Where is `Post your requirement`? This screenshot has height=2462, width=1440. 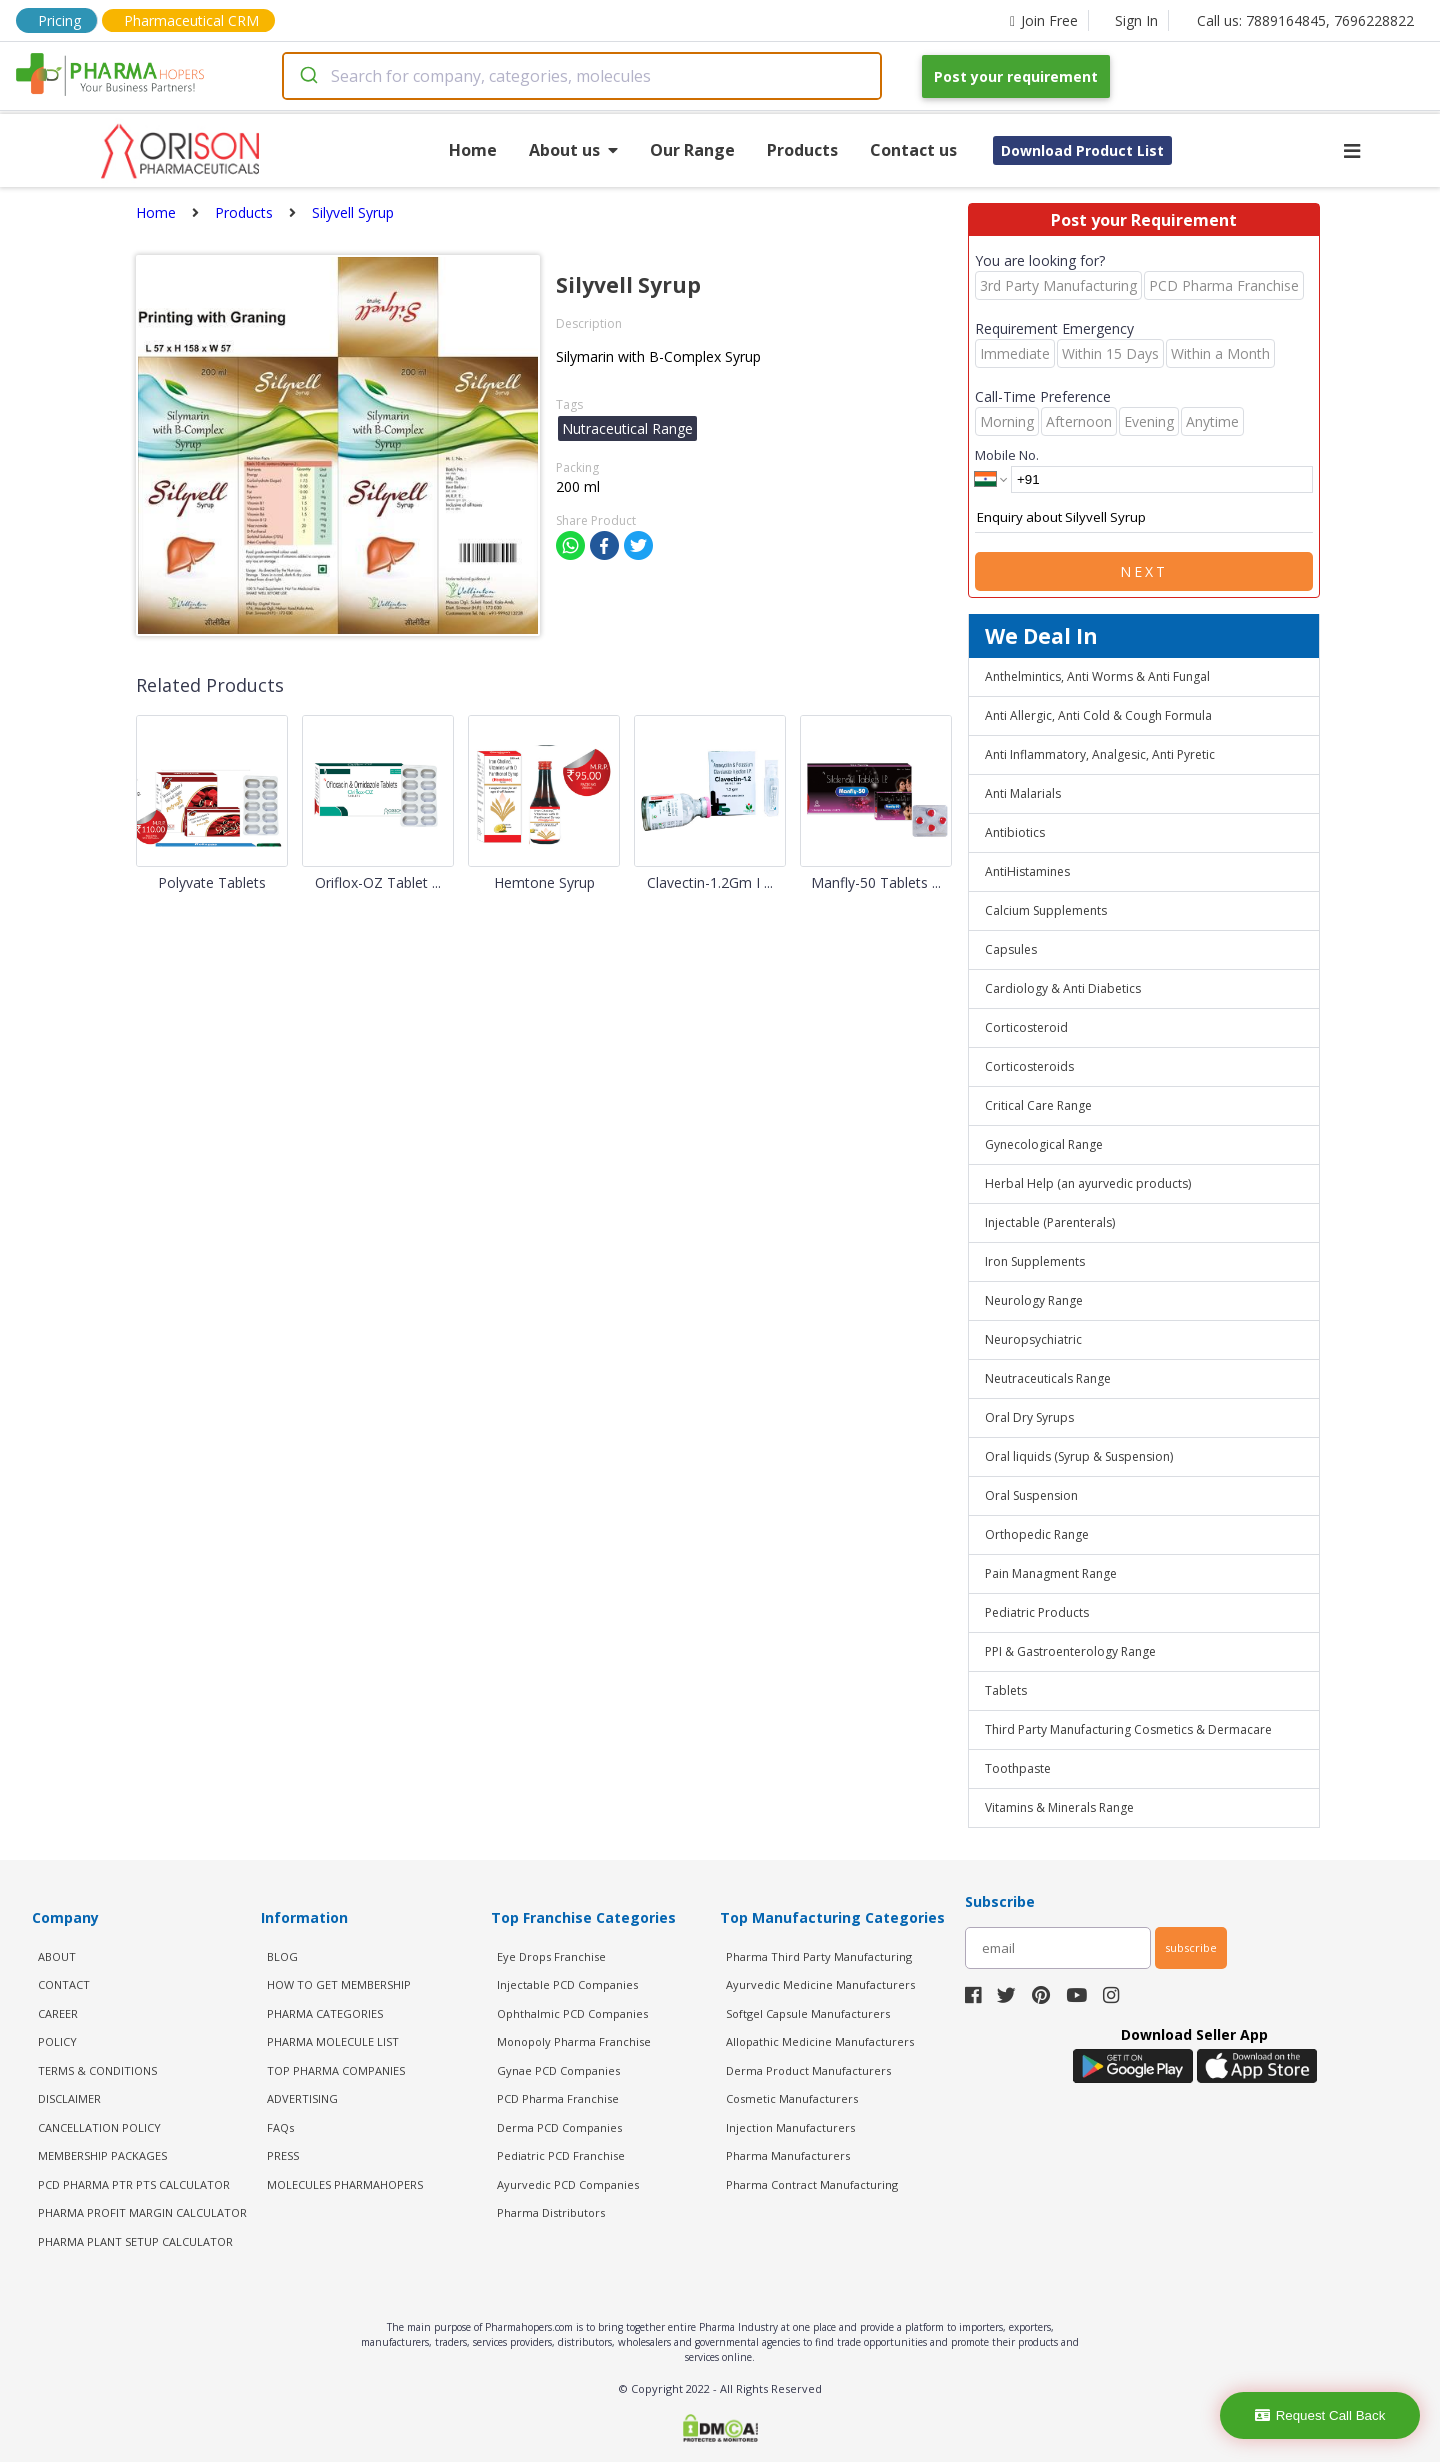
Post your requirement is located at coordinates (1016, 76).